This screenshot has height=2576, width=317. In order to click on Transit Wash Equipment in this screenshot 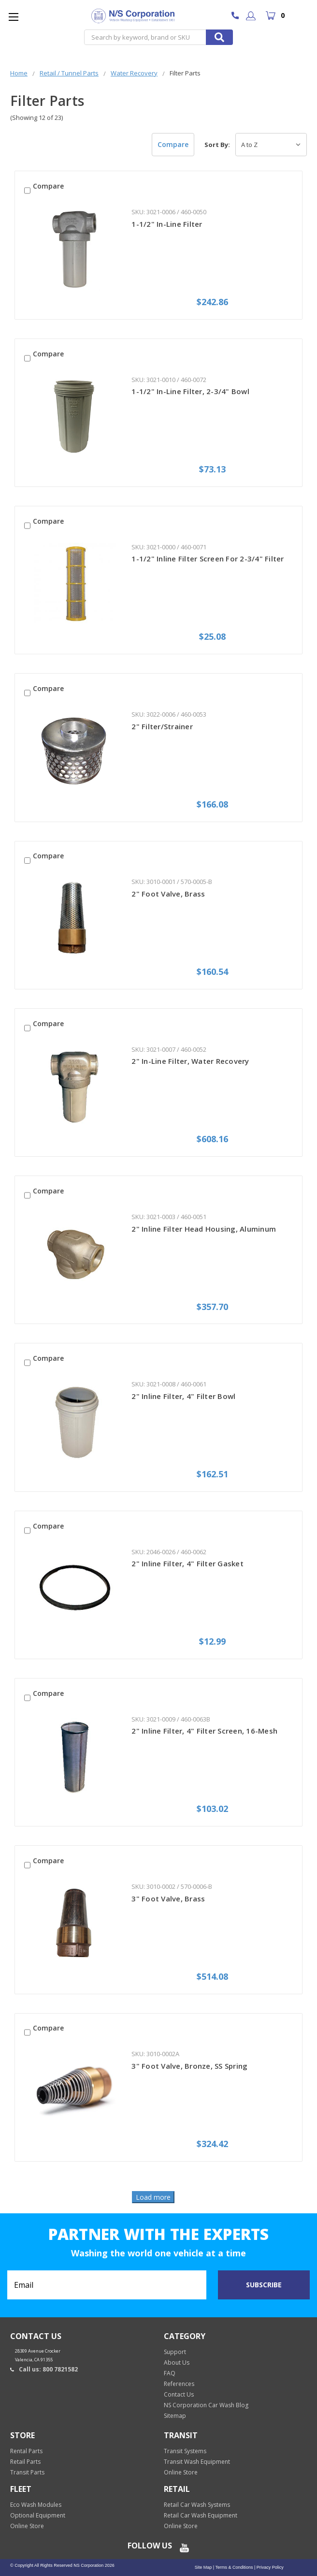, I will do `click(197, 2462)`.